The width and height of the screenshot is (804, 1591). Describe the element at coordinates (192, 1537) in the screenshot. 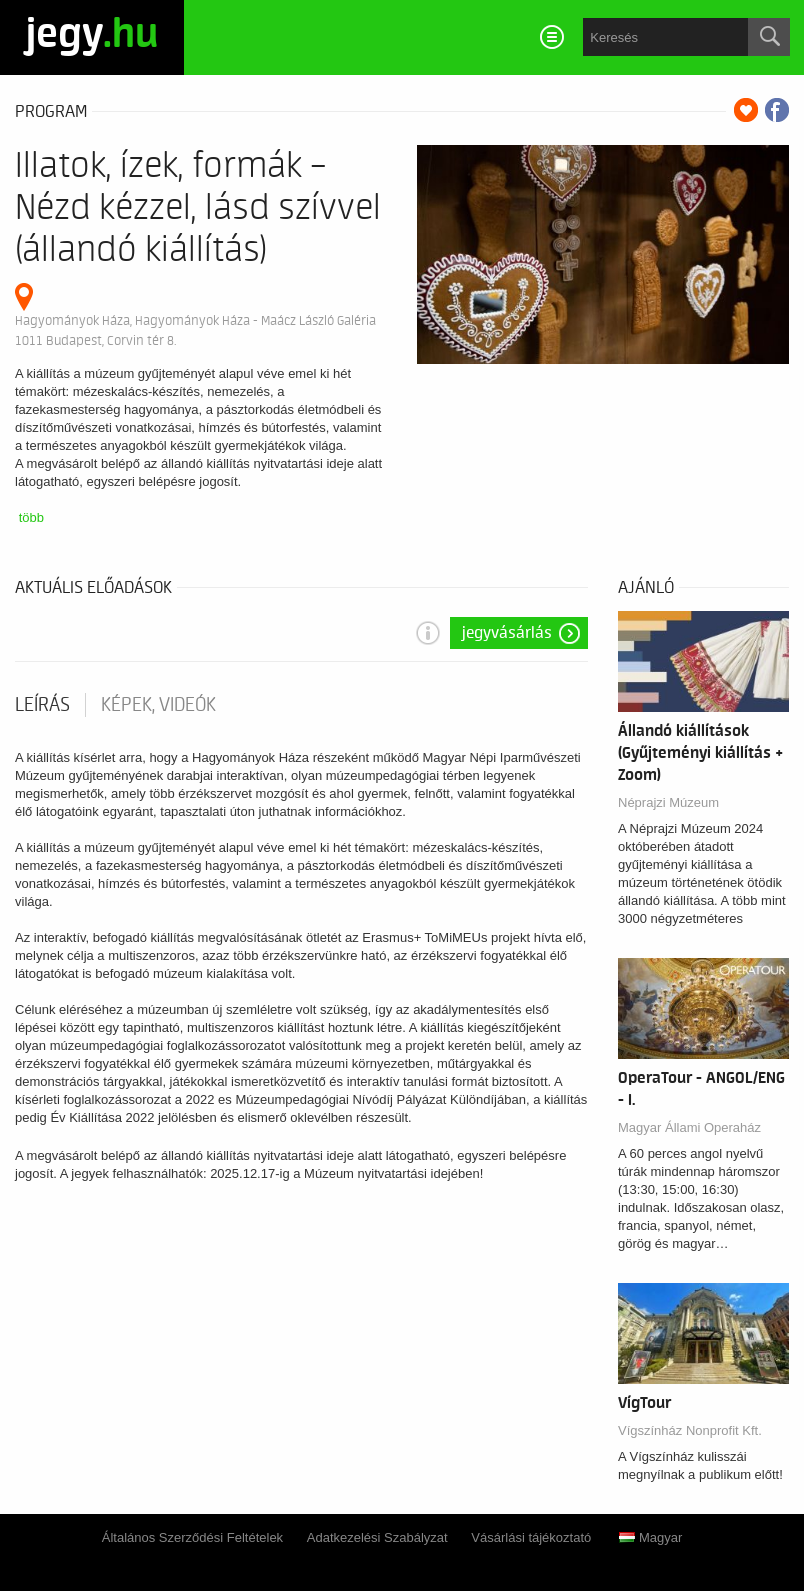

I see `Általános Szerződési Feltételek` at that location.